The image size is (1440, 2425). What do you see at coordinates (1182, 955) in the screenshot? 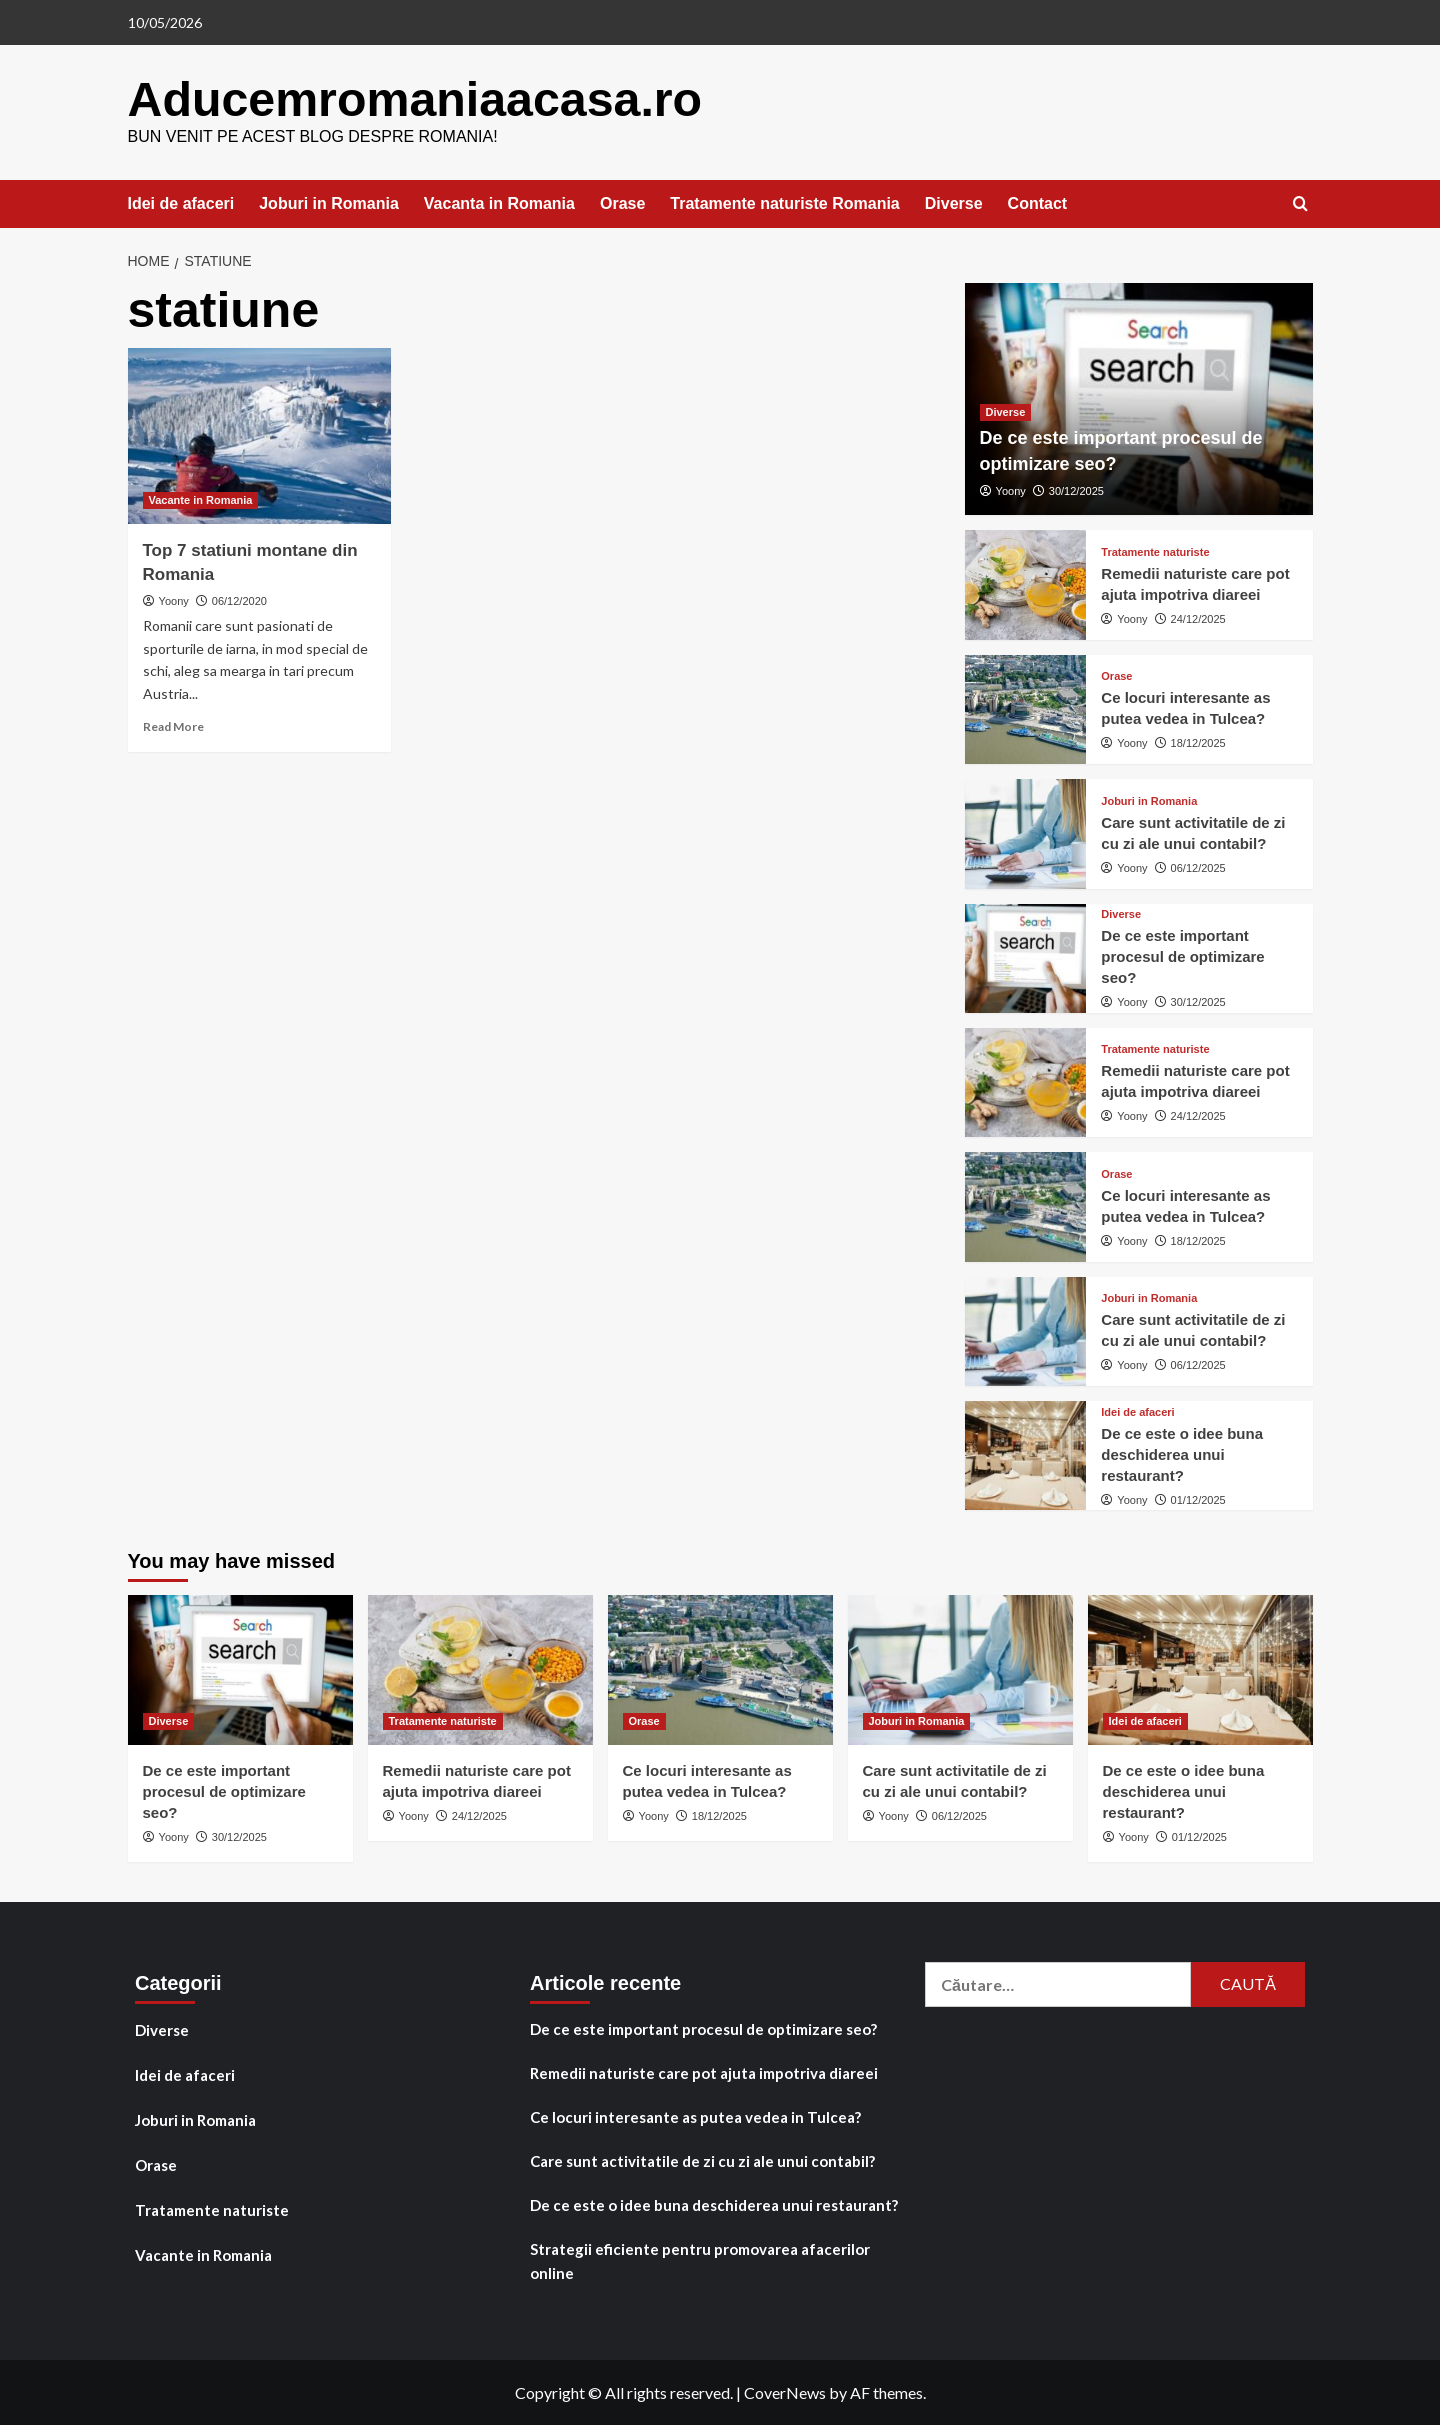
I see `De ce este important procesul de optimizare seo?` at bounding box center [1182, 955].